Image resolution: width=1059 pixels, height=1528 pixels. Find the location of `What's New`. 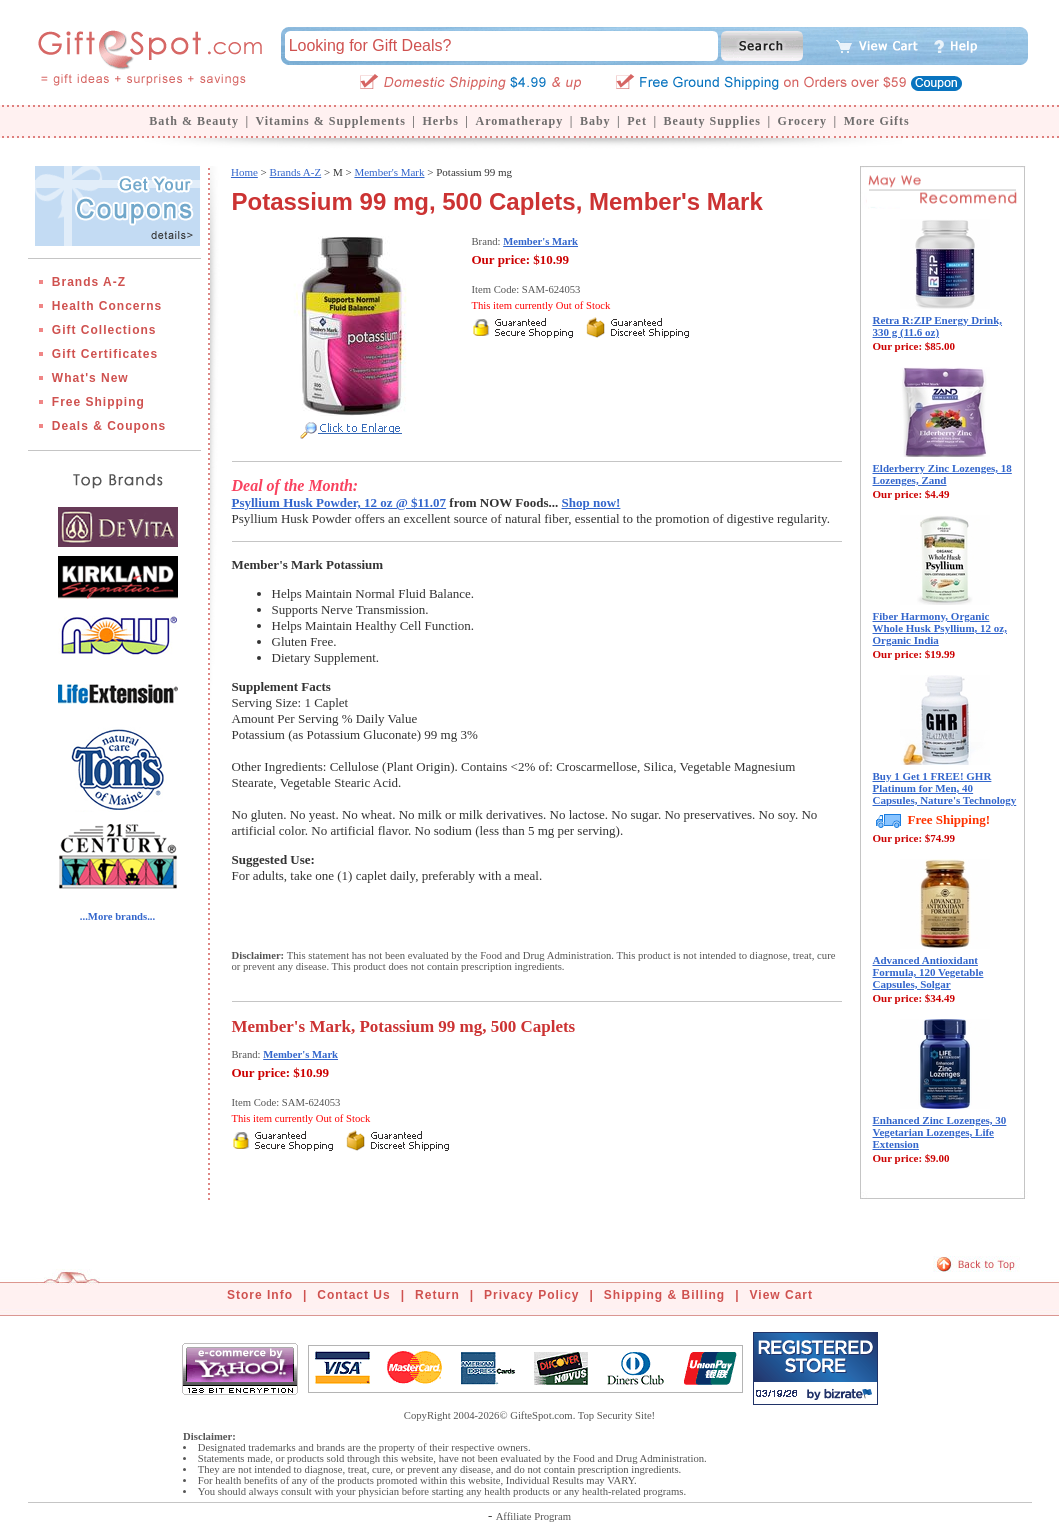

What's New is located at coordinates (90, 378).